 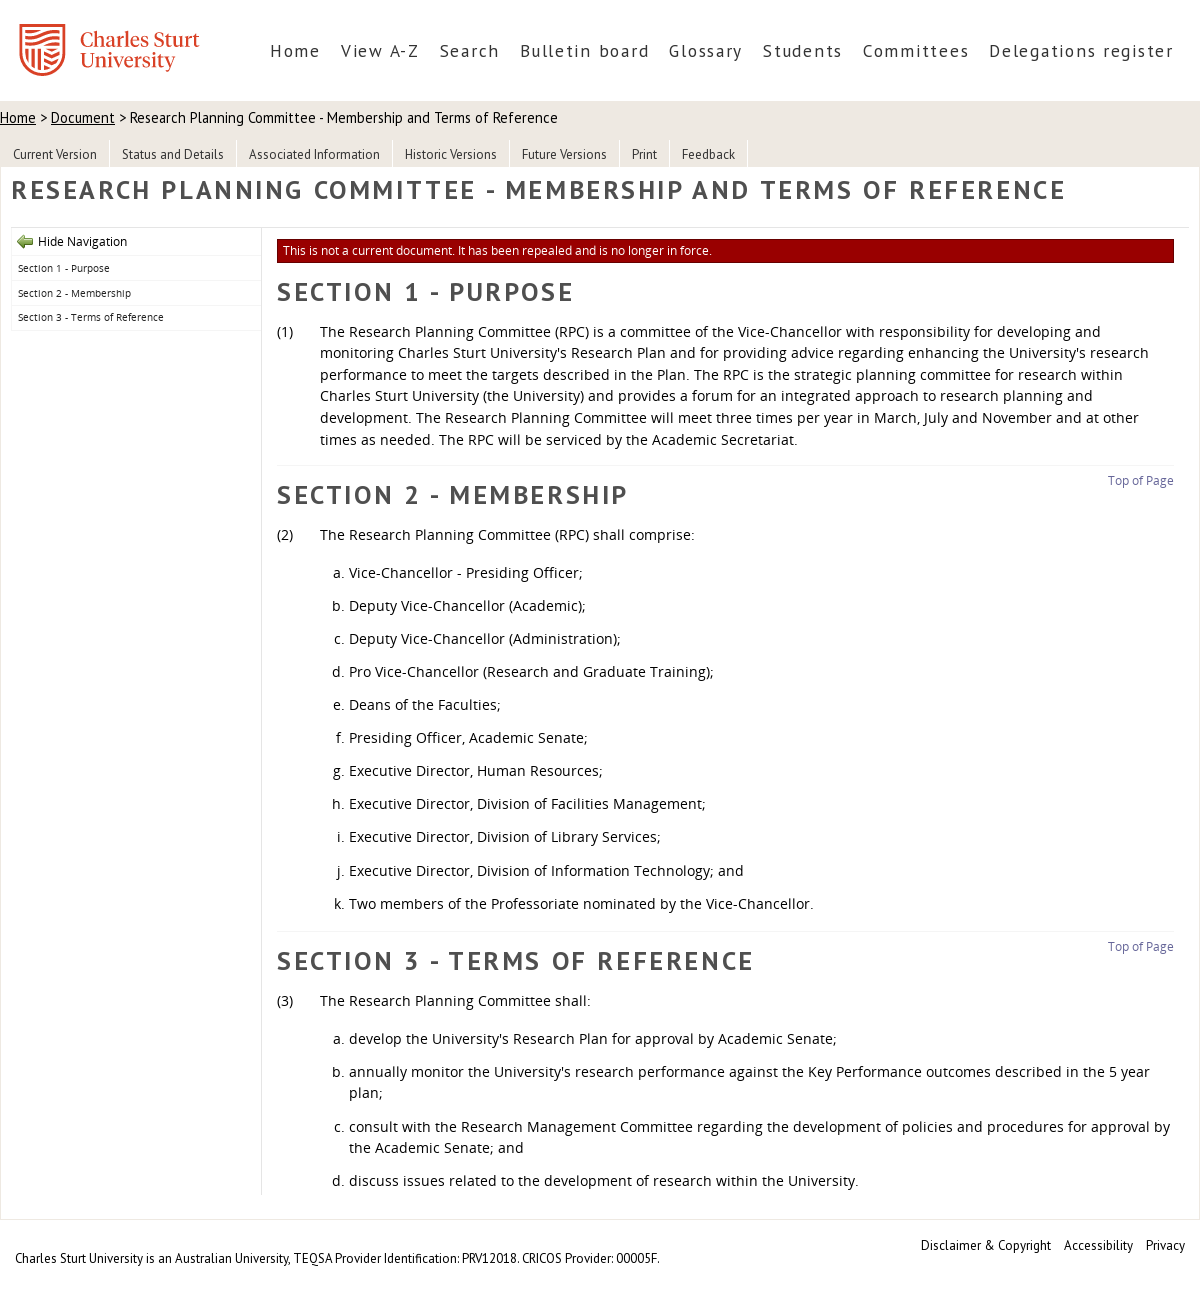 What do you see at coordinates (1141, 480) in the screenshot?
I see `Top of Page` at bounding box center [1141, 480].